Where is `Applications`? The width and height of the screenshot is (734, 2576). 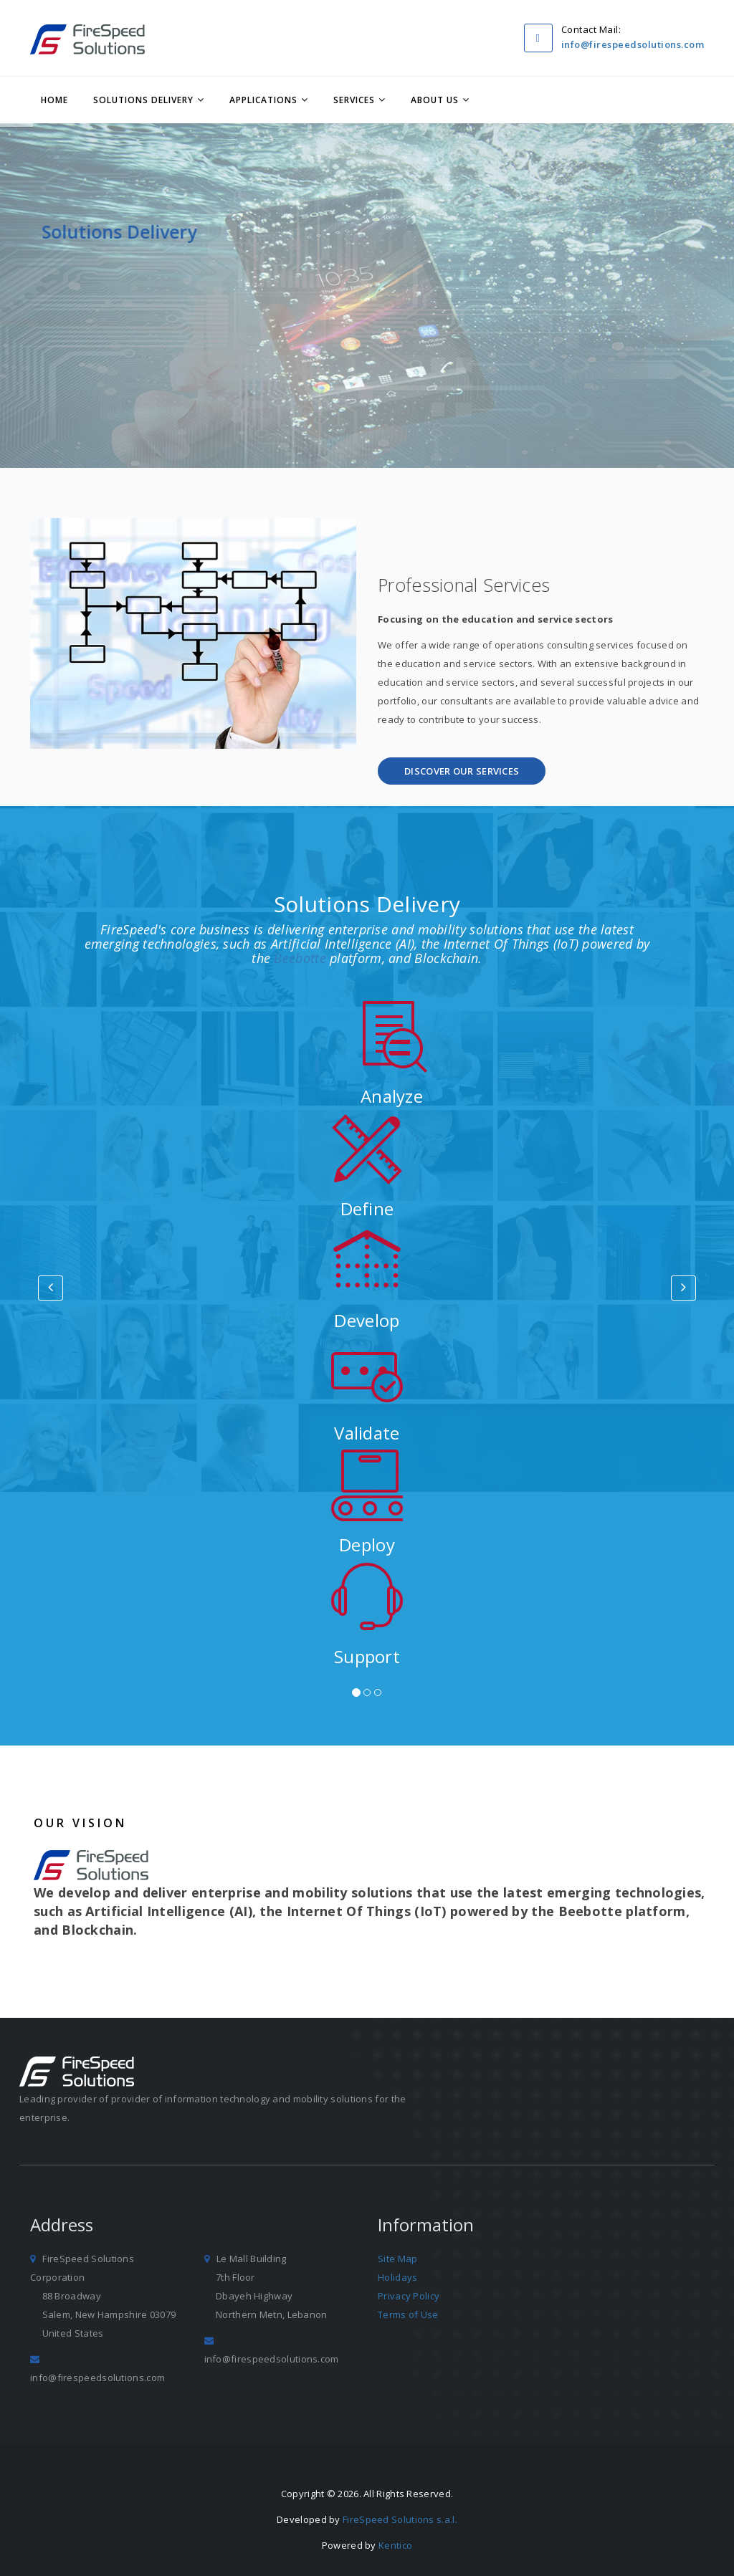 Applications is located at coordinates (263, 100).